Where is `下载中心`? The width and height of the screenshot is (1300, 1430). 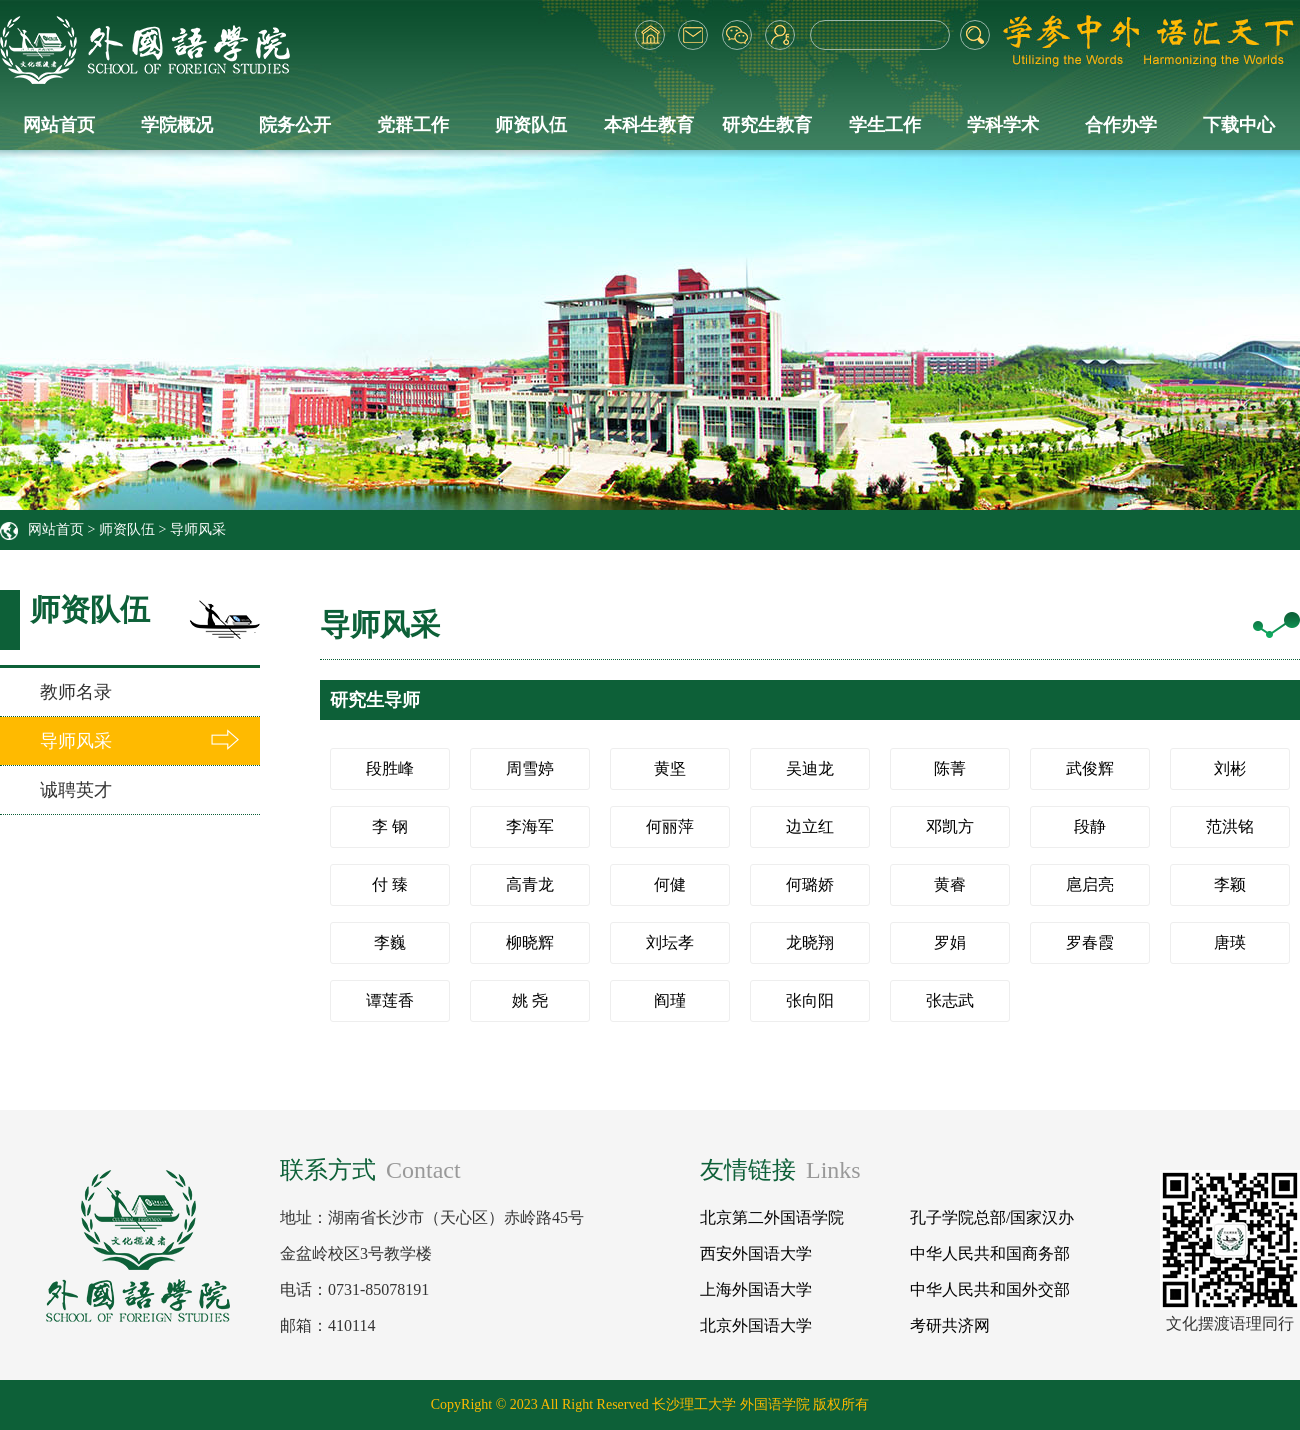
下载中心 is located at coordinates (1239, 125).